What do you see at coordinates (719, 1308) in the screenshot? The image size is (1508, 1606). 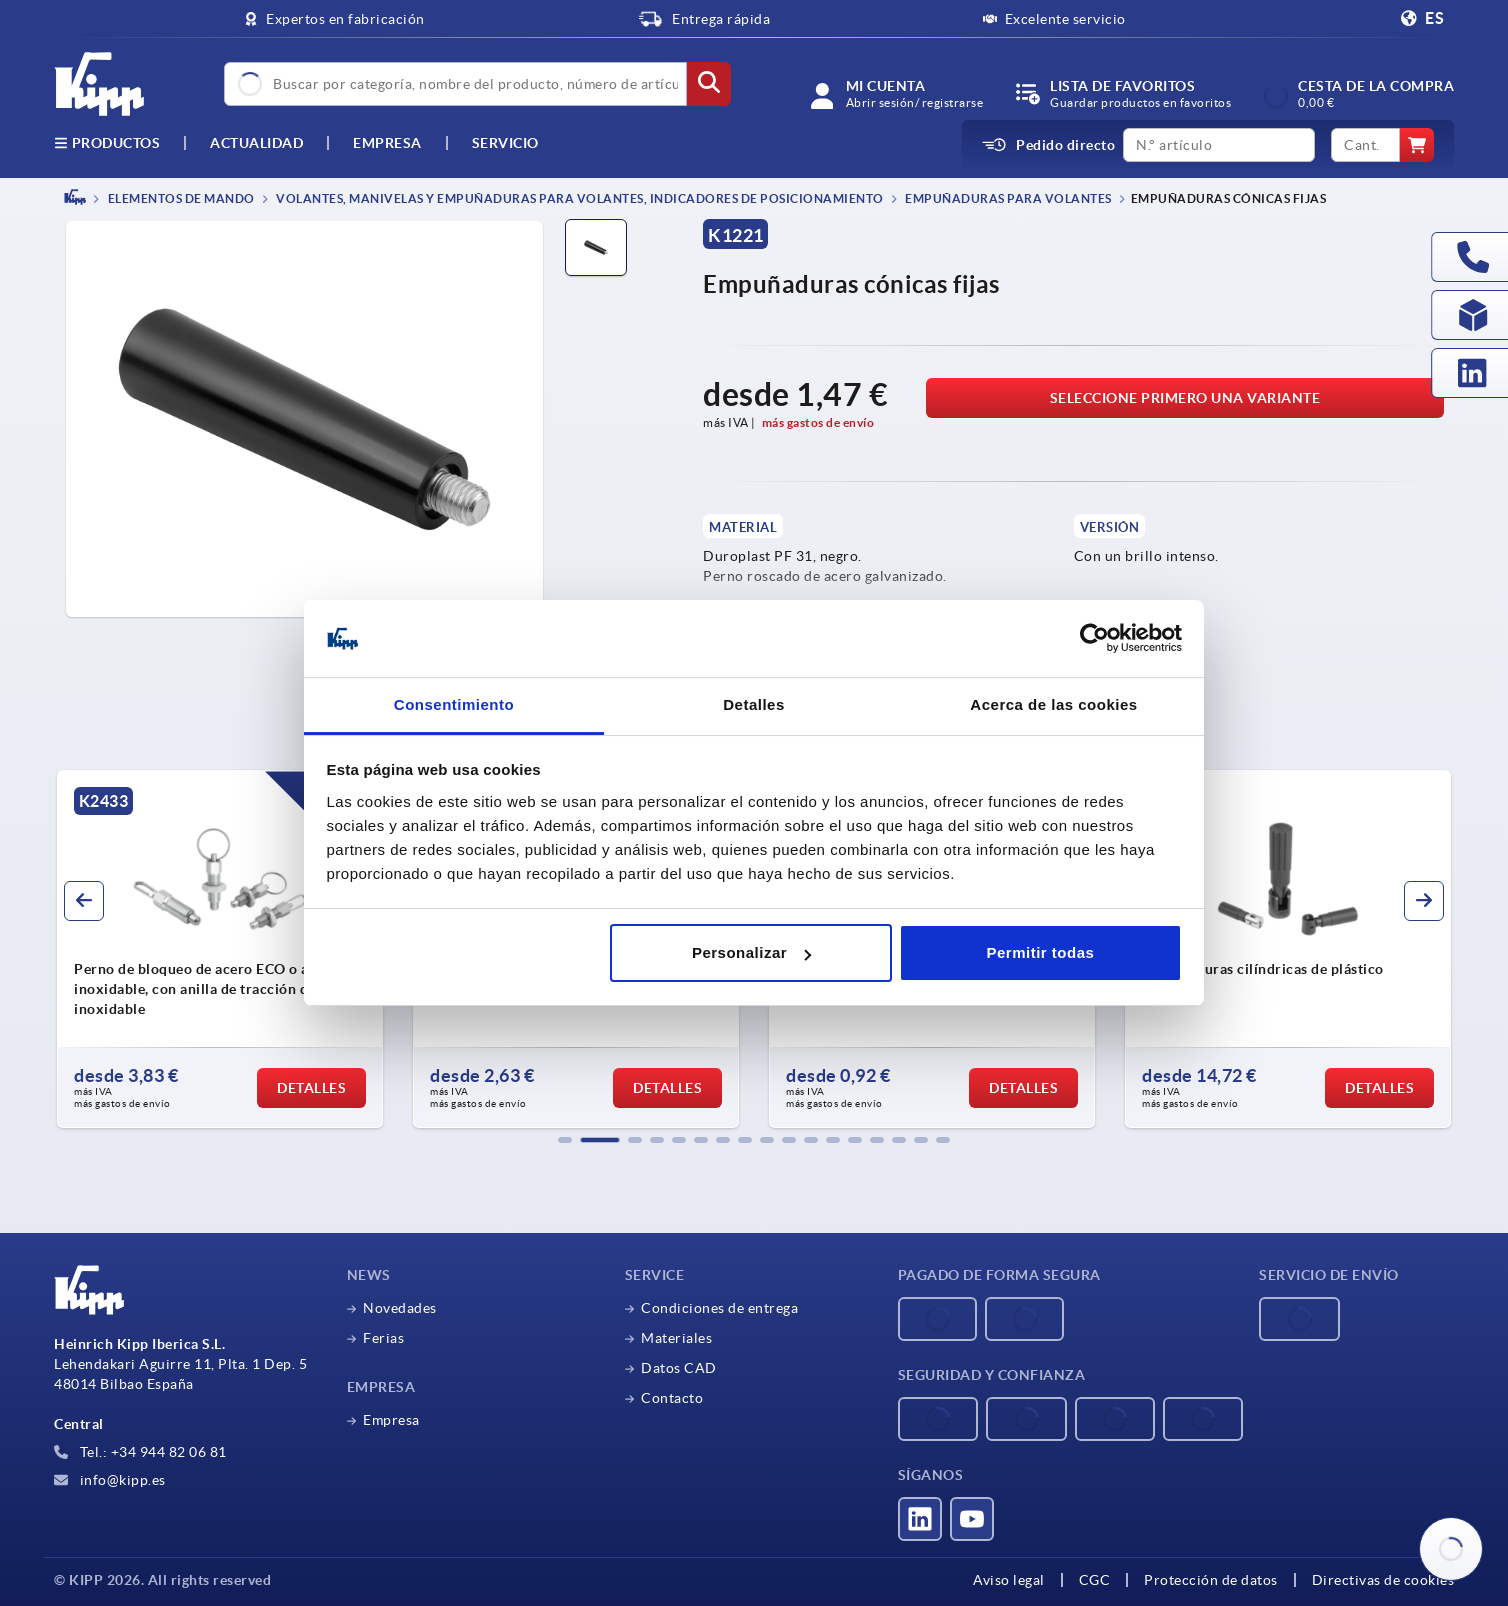 I see `Condiciones de entrega` at bounding box center [719, 1308].